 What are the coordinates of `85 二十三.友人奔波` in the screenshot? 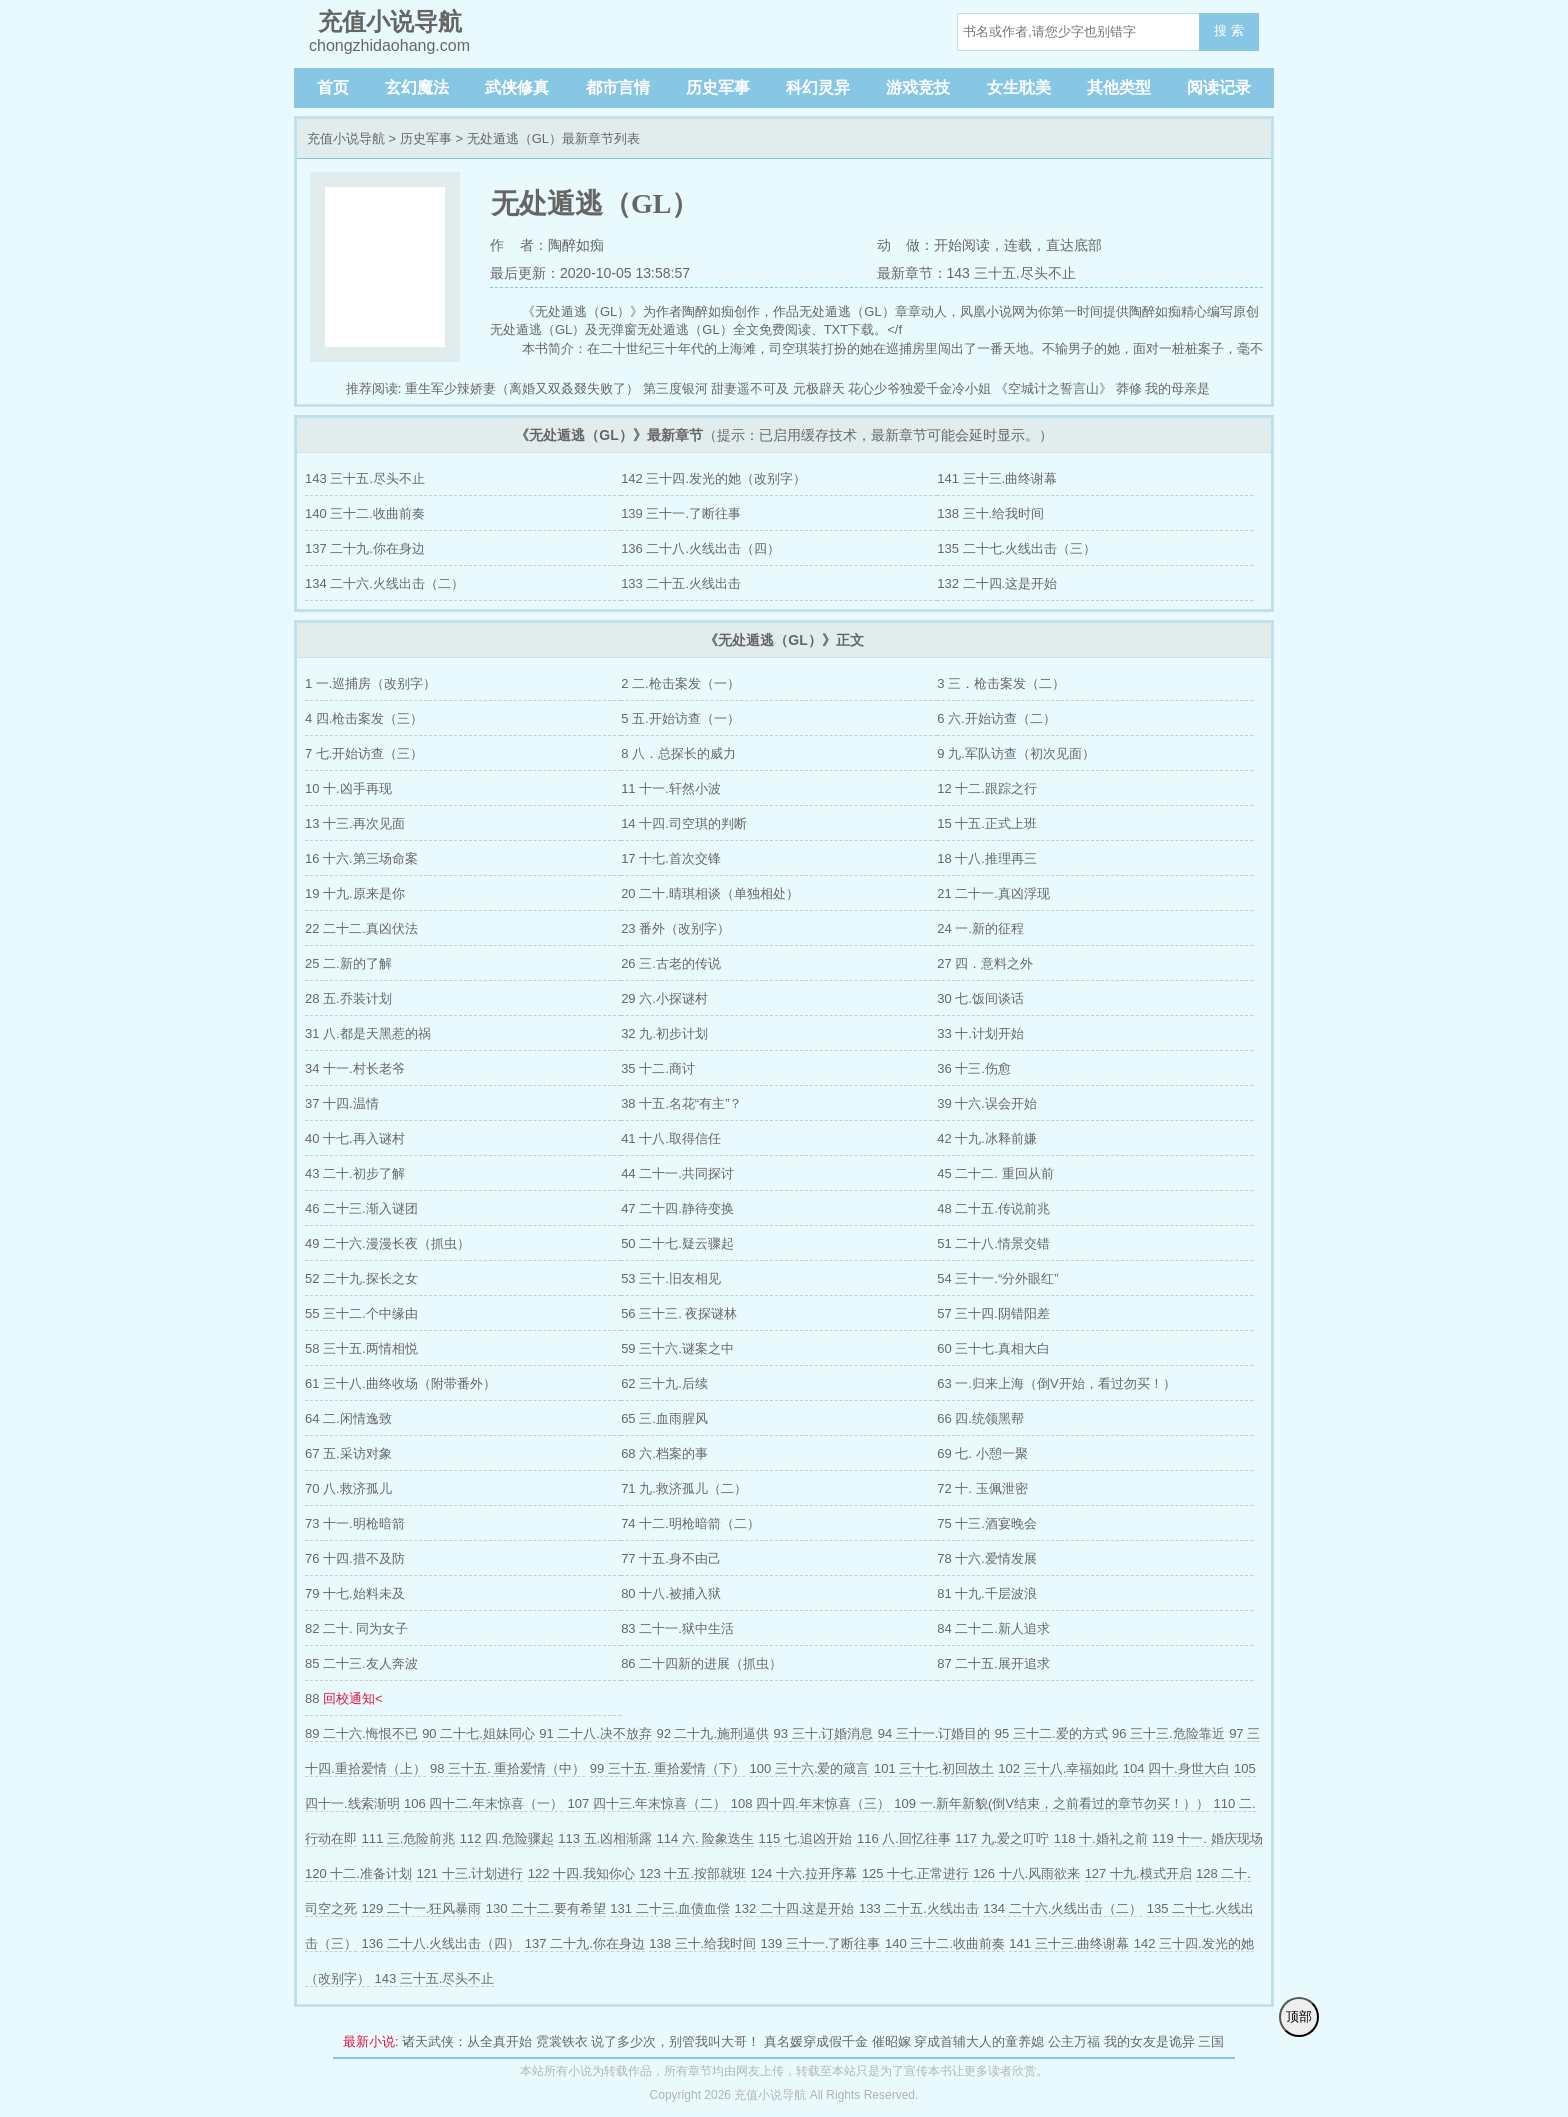 It's located at (361, 1663).